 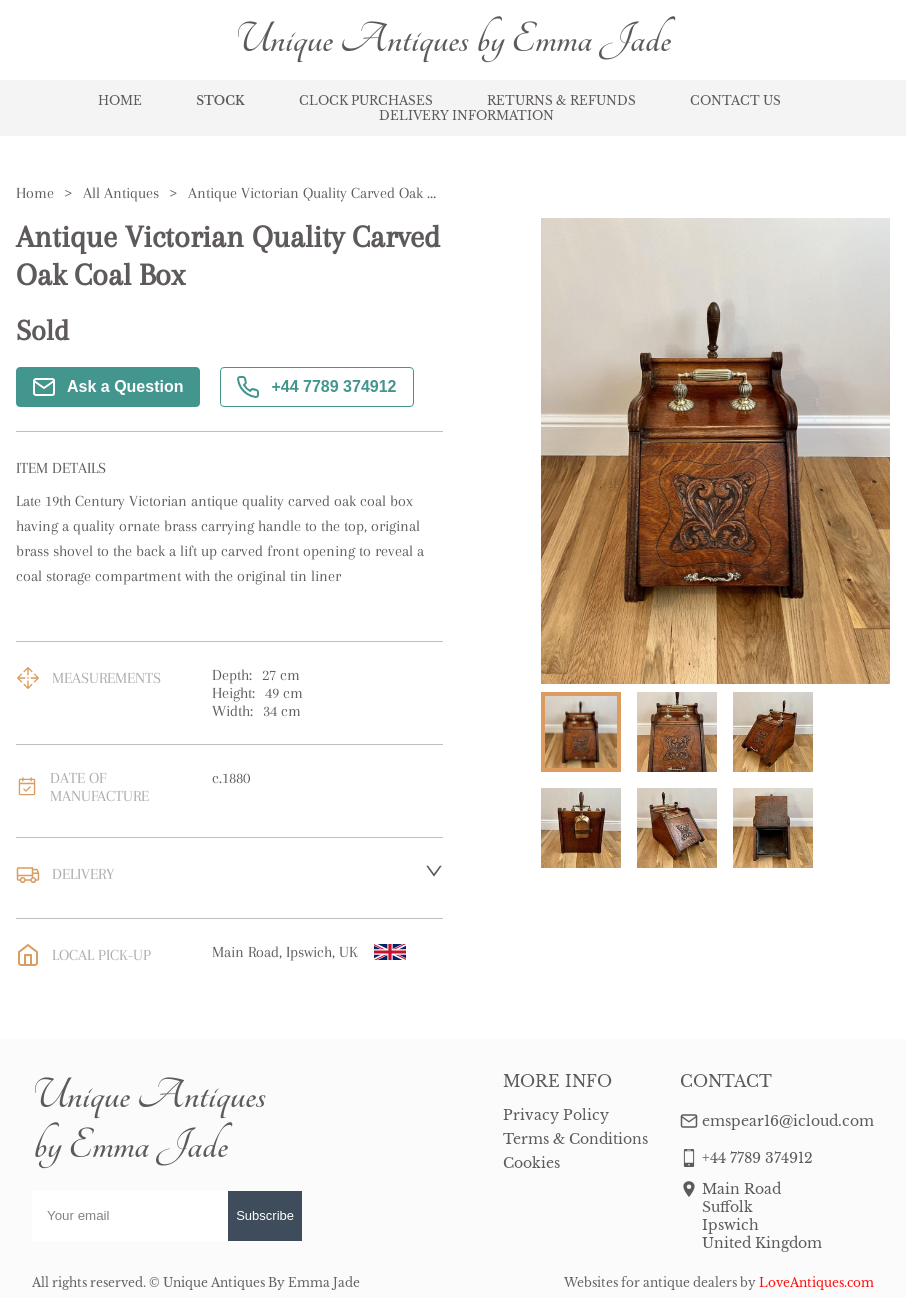 What do you see at coordinates (788, 1121) in the screenshot?
I see `emspear16@icloud.com` at bounding box center [788, 1121].